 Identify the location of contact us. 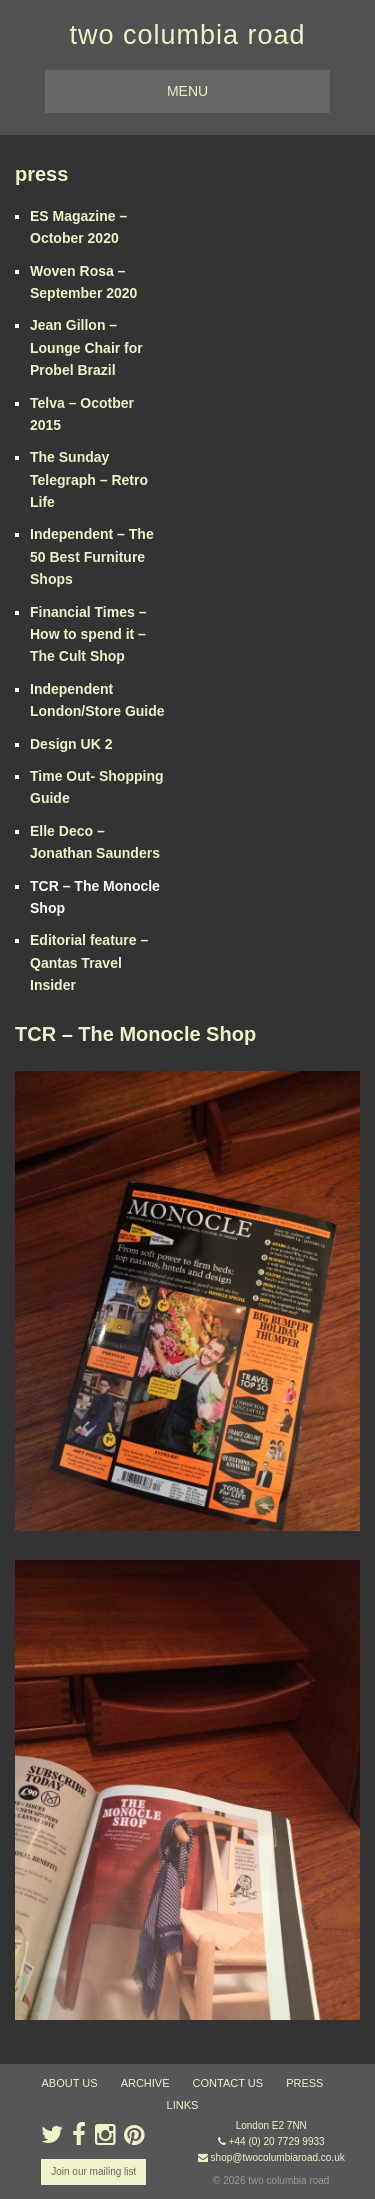
(228, 2083).